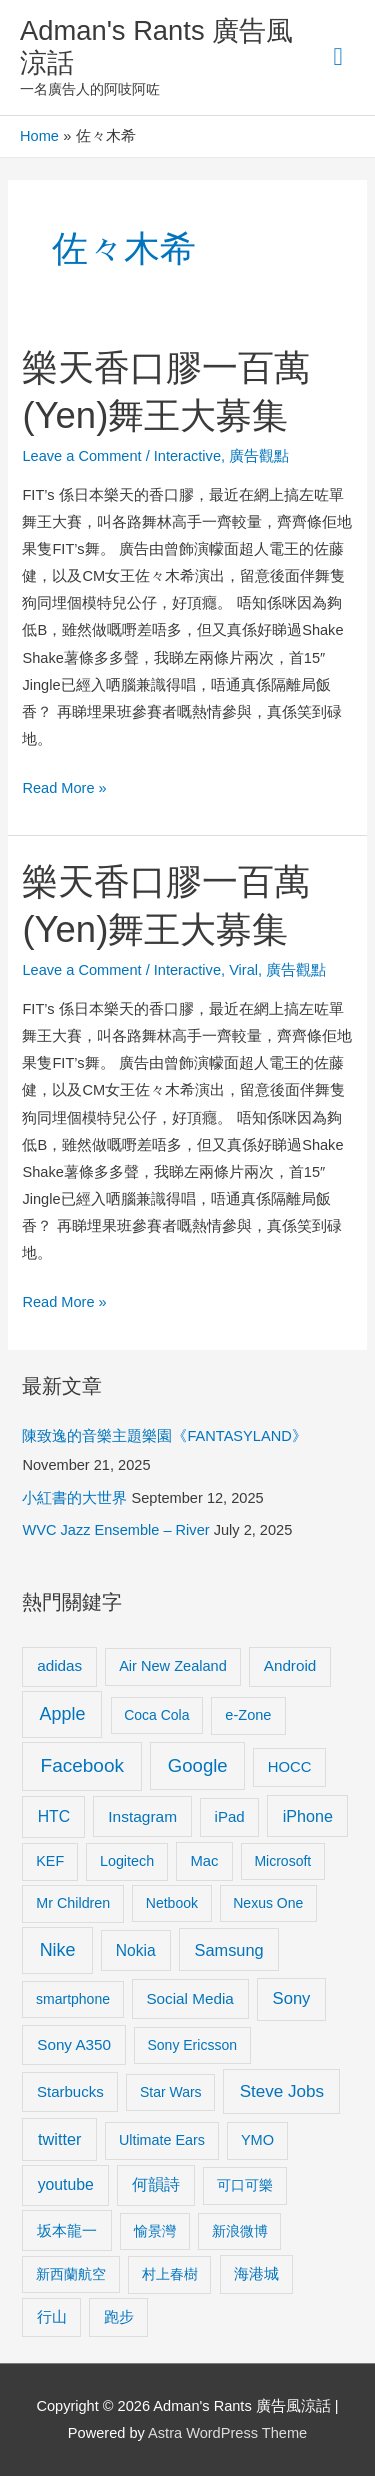 This screenshot has width=375, height=2476. I want to click on iPhone [iPhone (18 items)], so click(308, 1816).